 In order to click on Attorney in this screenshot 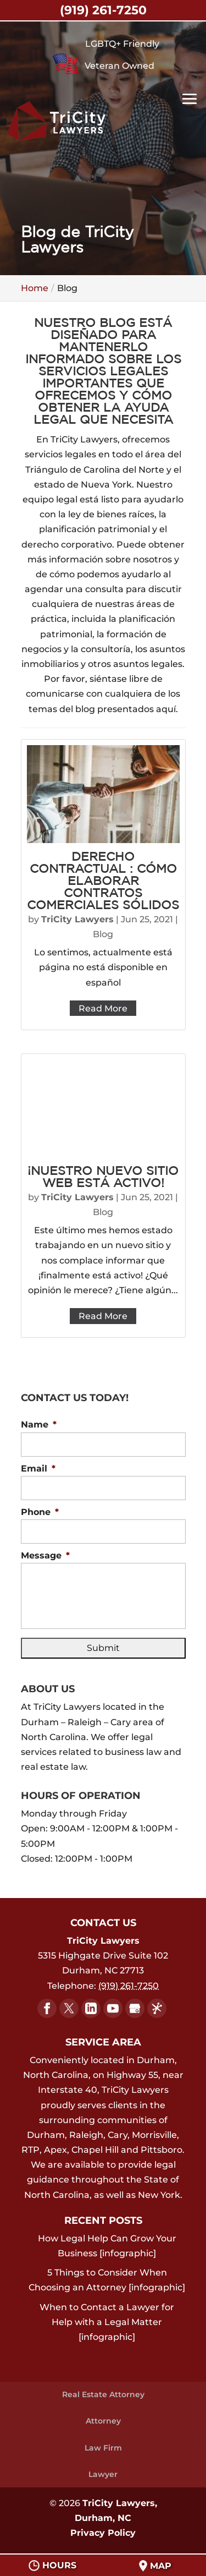, I will do `click(103, 2421)`.